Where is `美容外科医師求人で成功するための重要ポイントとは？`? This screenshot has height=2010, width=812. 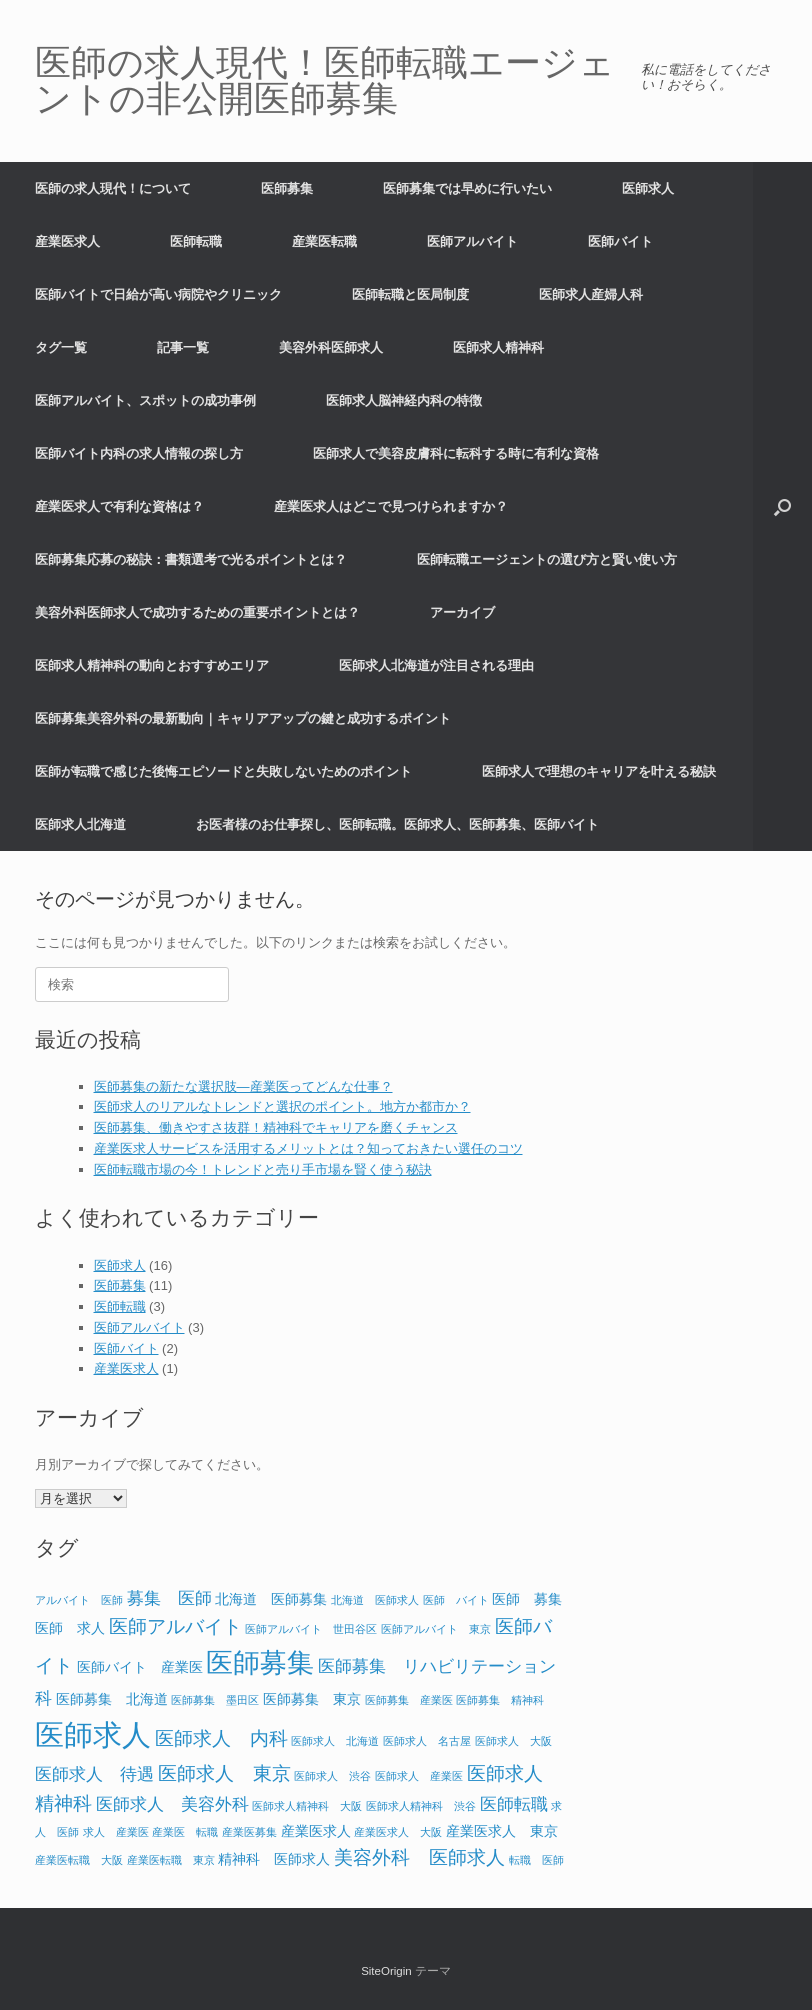 美容外科医師求人で成功するための重要ポイントとは？ is located at coordinates (197, 612).